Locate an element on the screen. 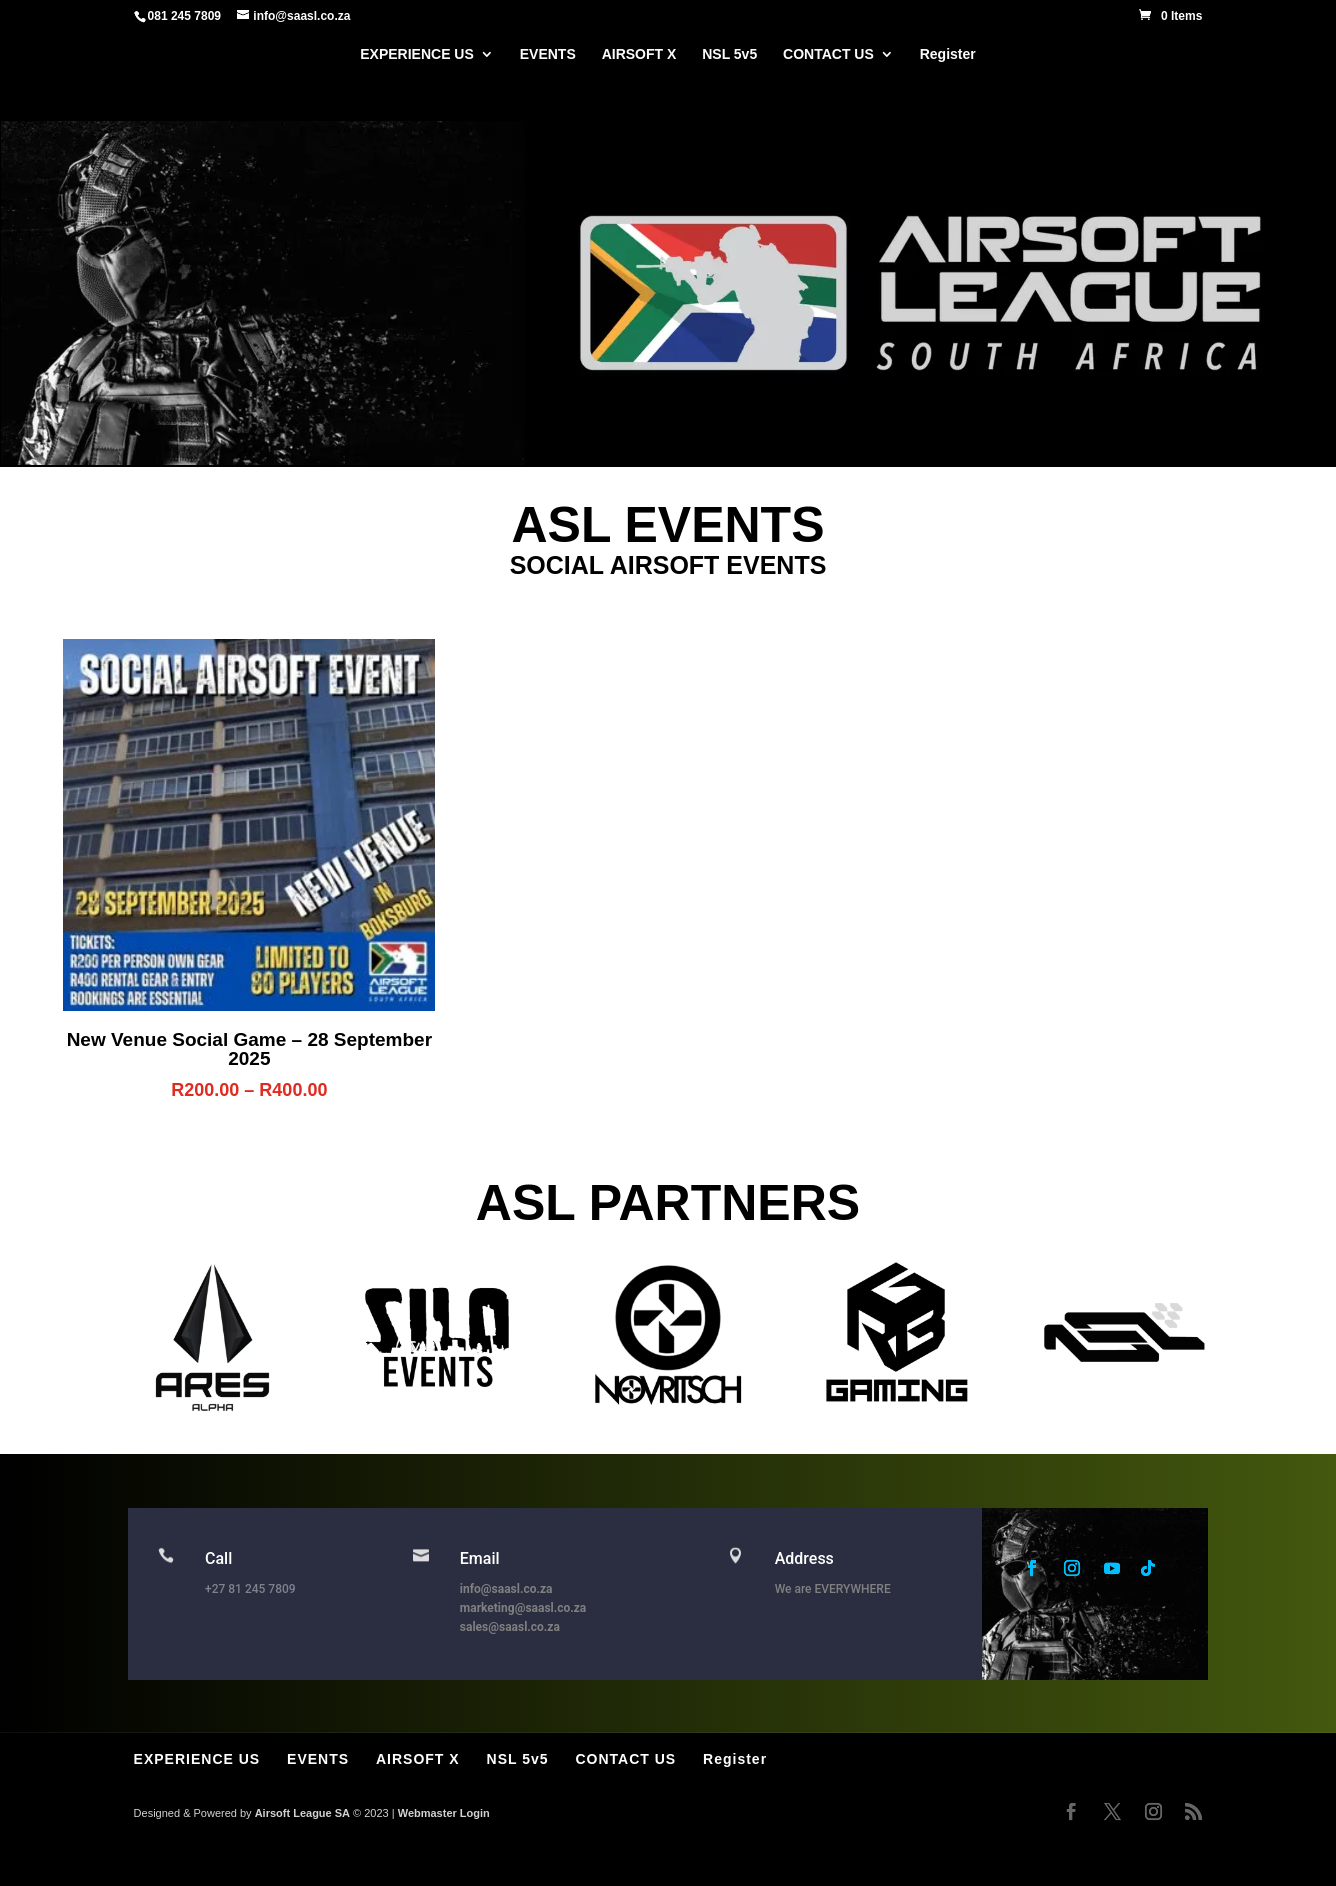 The width and height of the screenshot is (1336, 1886). AIRSOFT X is located at coordinates (639, 54).